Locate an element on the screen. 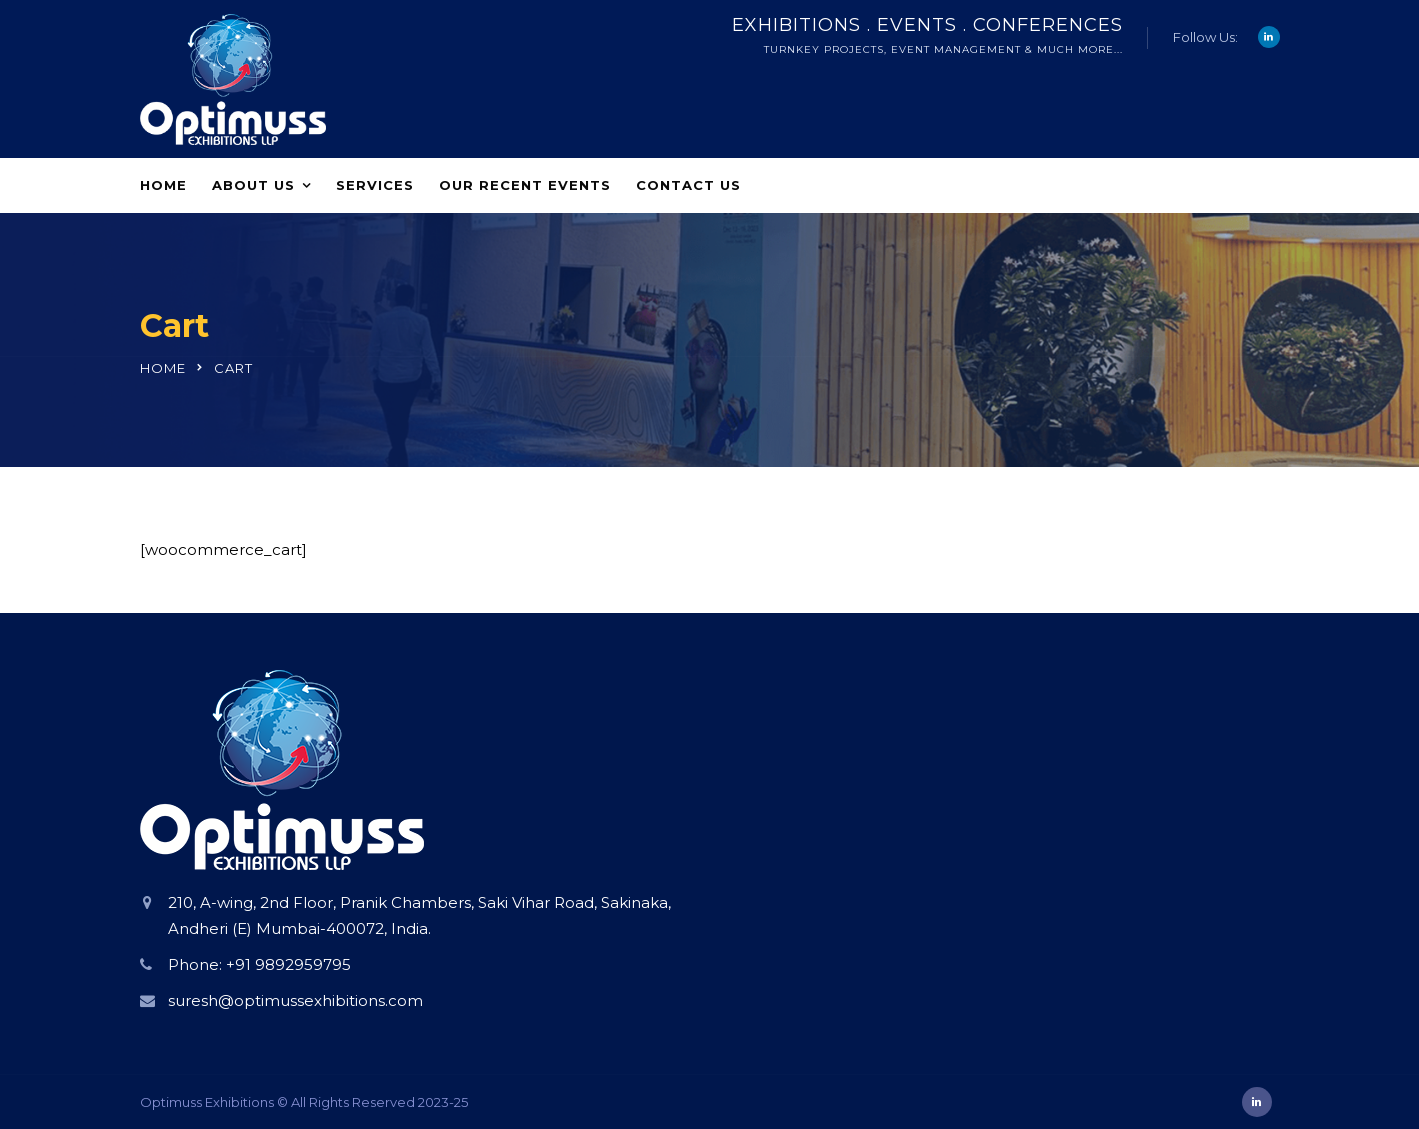 This screenshot has height=1129, width=1419. Home is located at coordinates (163, 185).